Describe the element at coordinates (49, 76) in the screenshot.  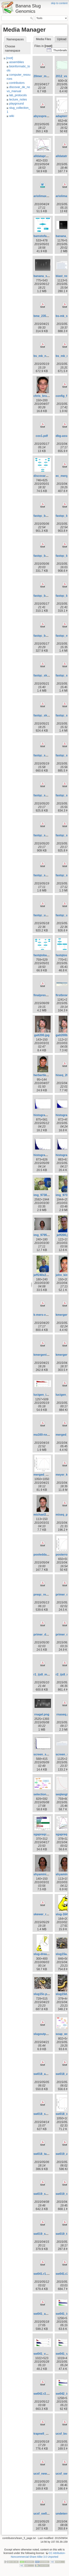
I see `20mer_miseq_dist.pdf` at that location.